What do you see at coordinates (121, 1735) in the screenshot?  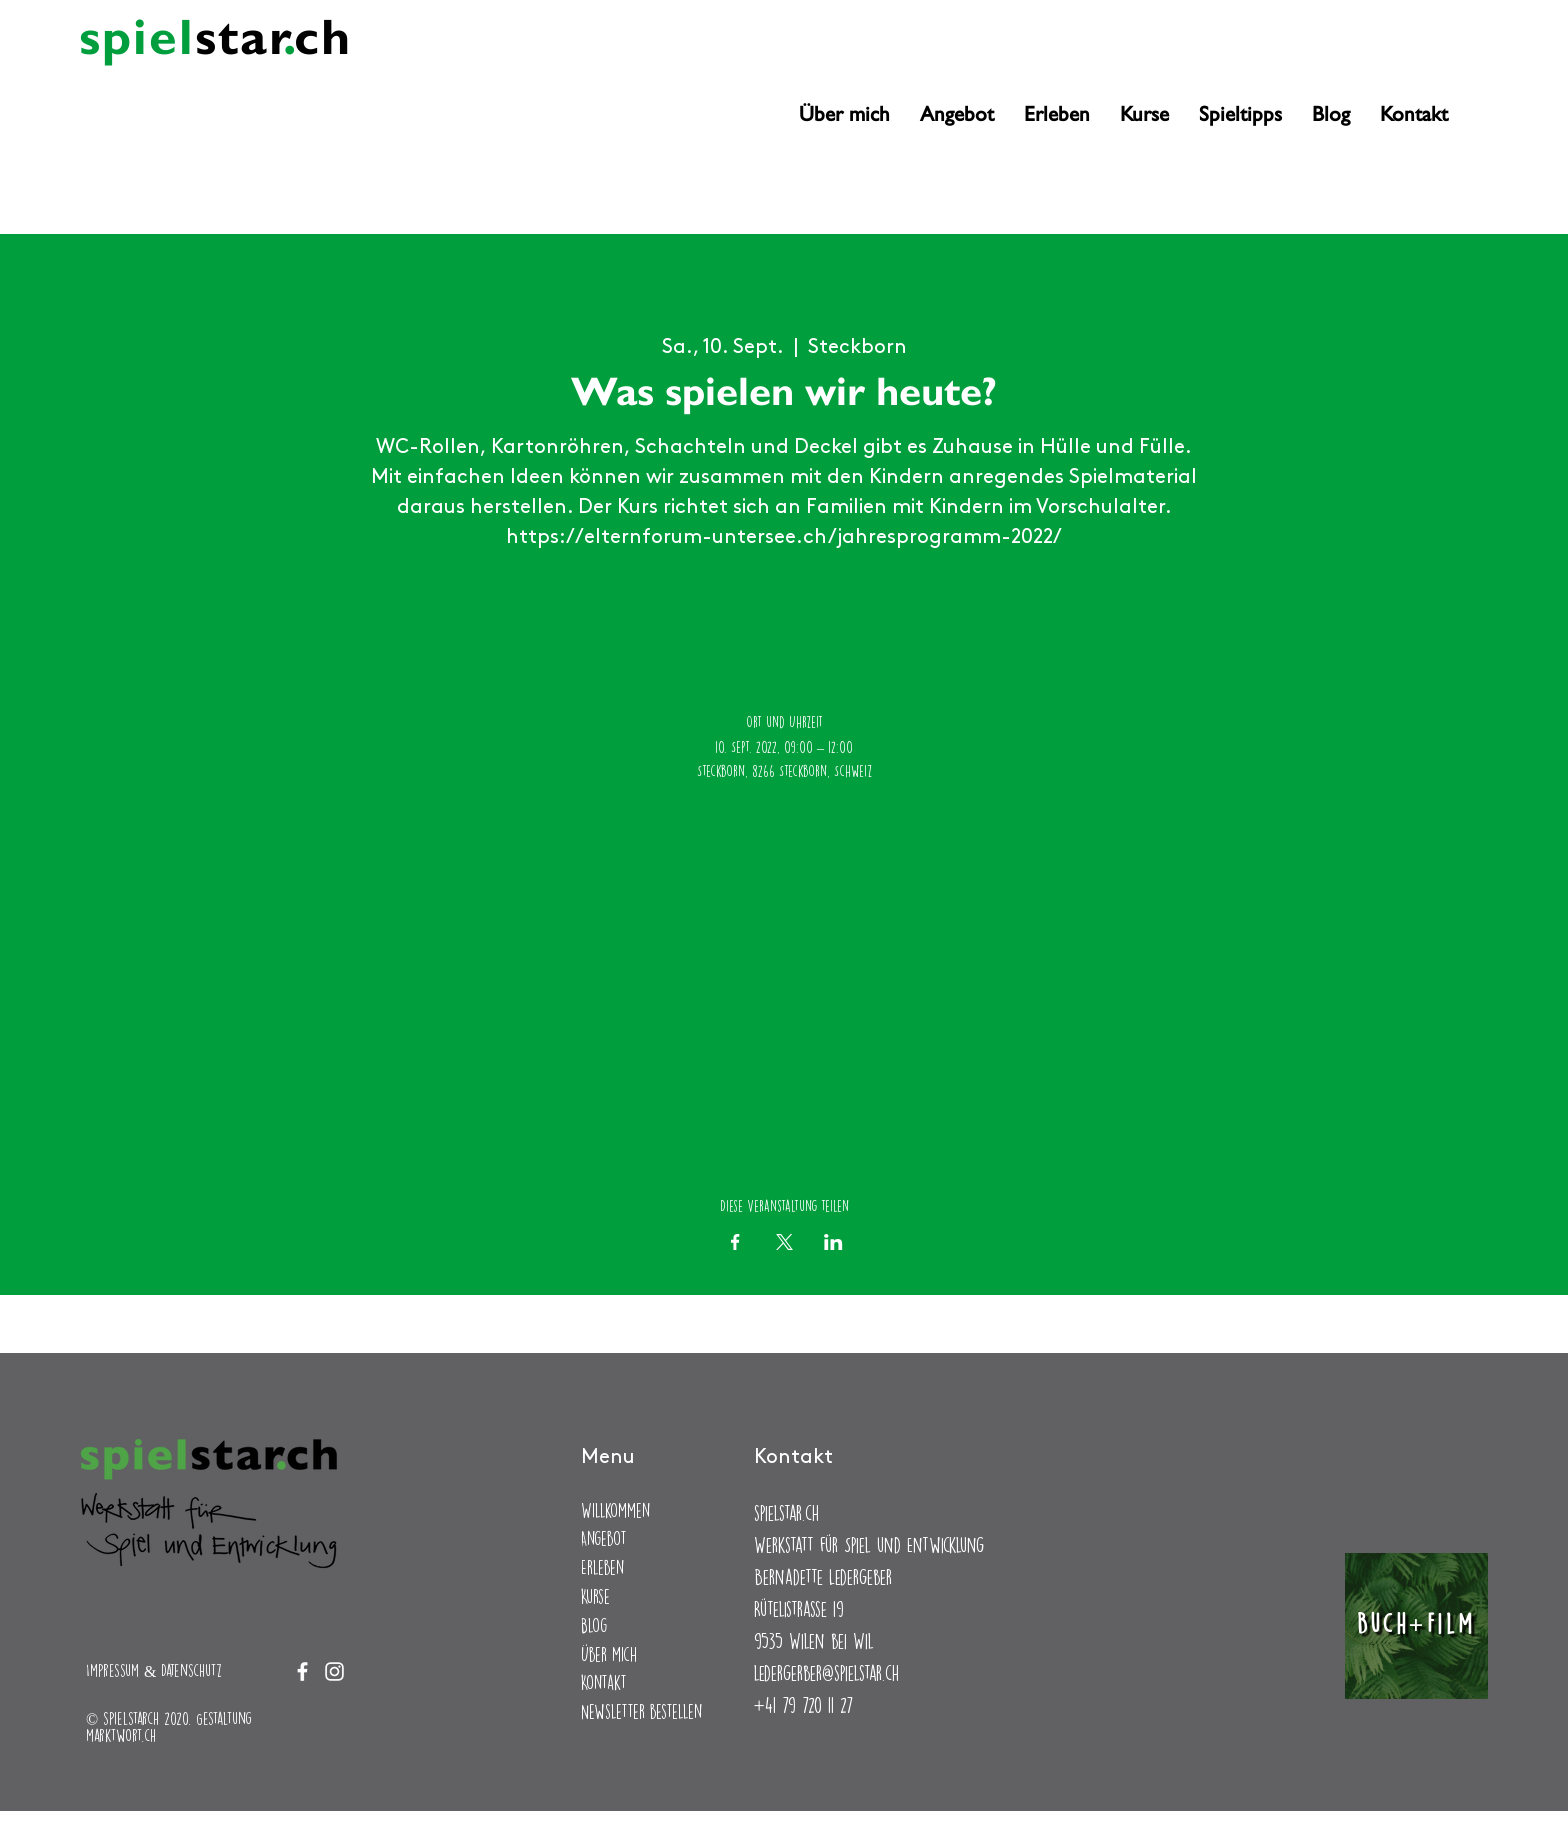 I see `marktwort.ch` at bounding box center [121, 1735].